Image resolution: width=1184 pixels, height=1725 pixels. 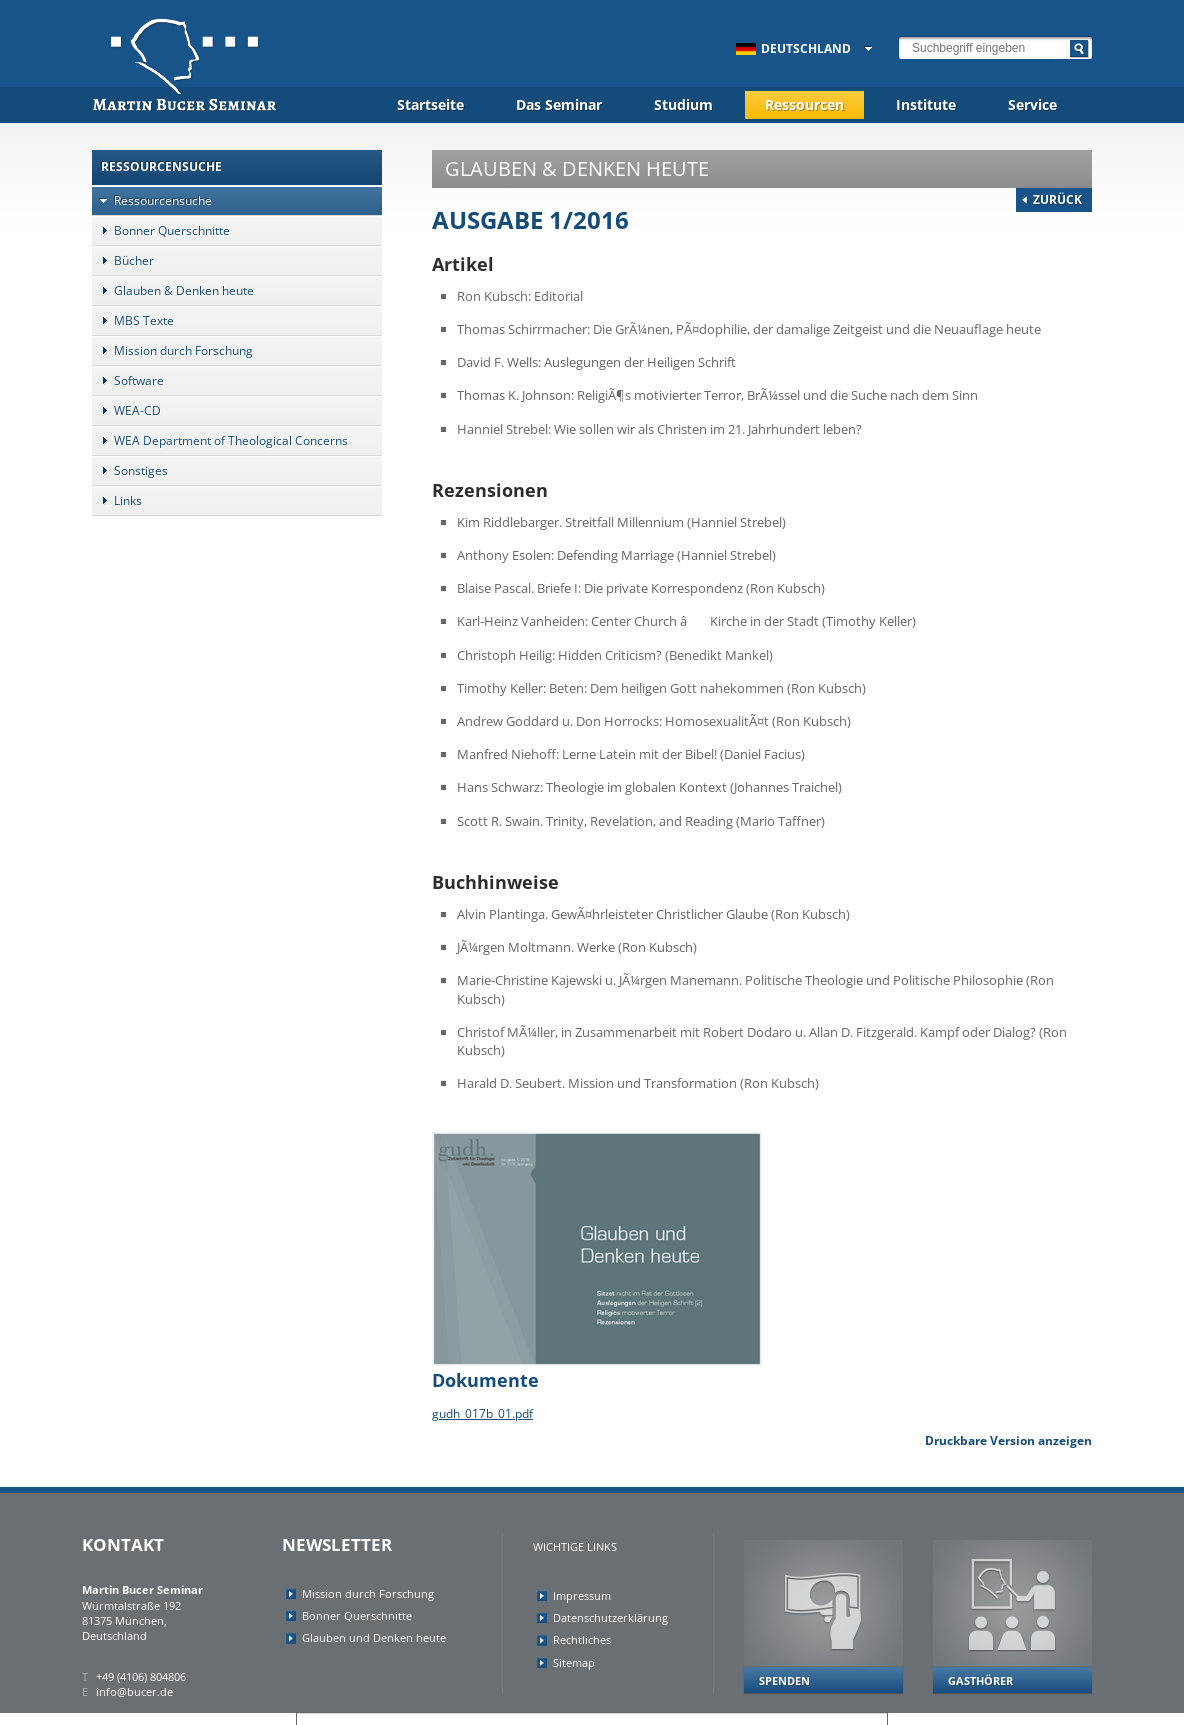 I want to click on gudh_017b_01.pdf, so click(x=482, y=1413).